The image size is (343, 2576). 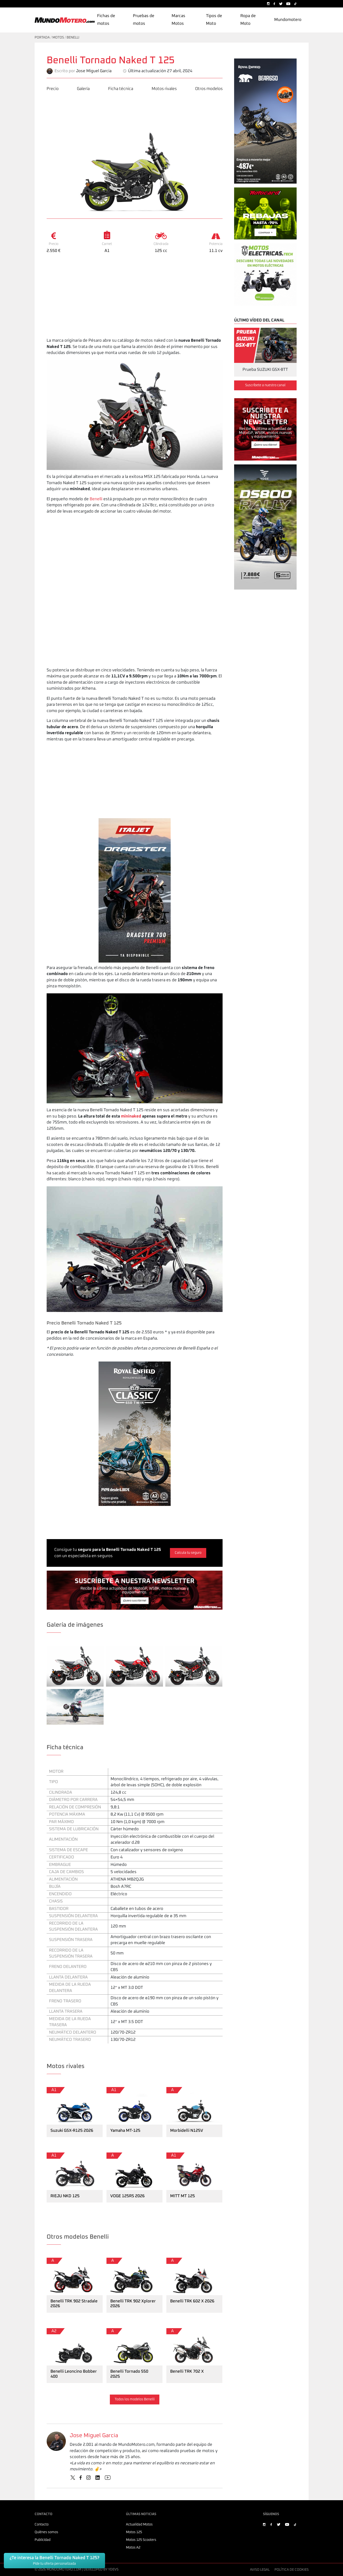 I want to click on Actualidad Motos, so click(x=139, y=2524).